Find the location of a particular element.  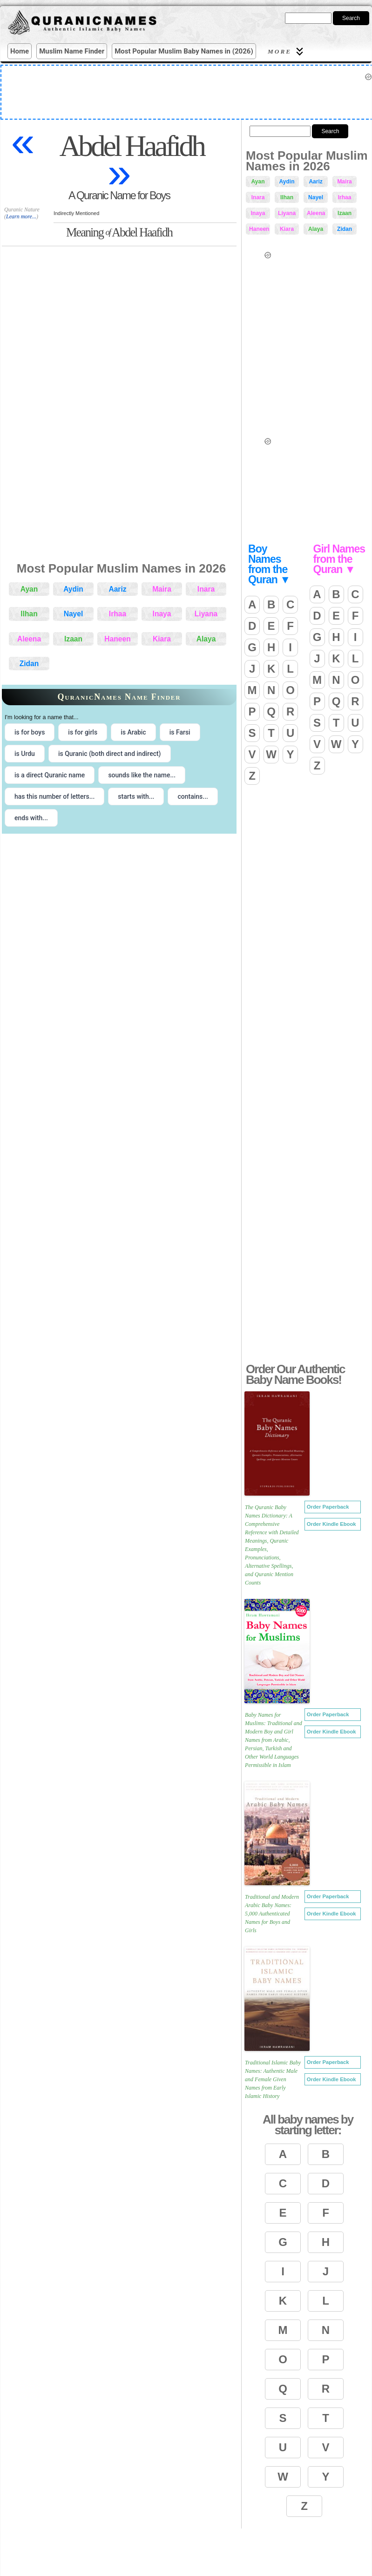

Zidan is located at coordinates (29, 664).